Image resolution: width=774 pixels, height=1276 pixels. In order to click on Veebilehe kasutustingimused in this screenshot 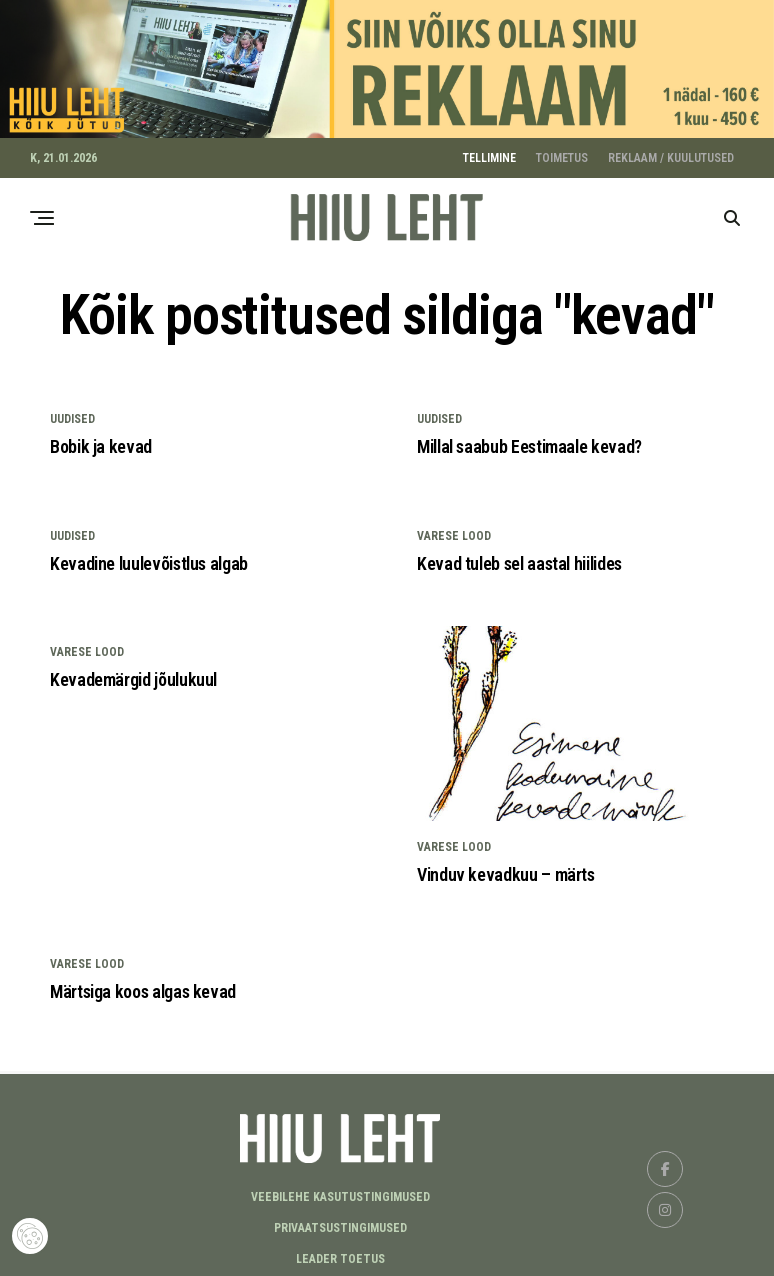, I will do `click(340, 1191)`.